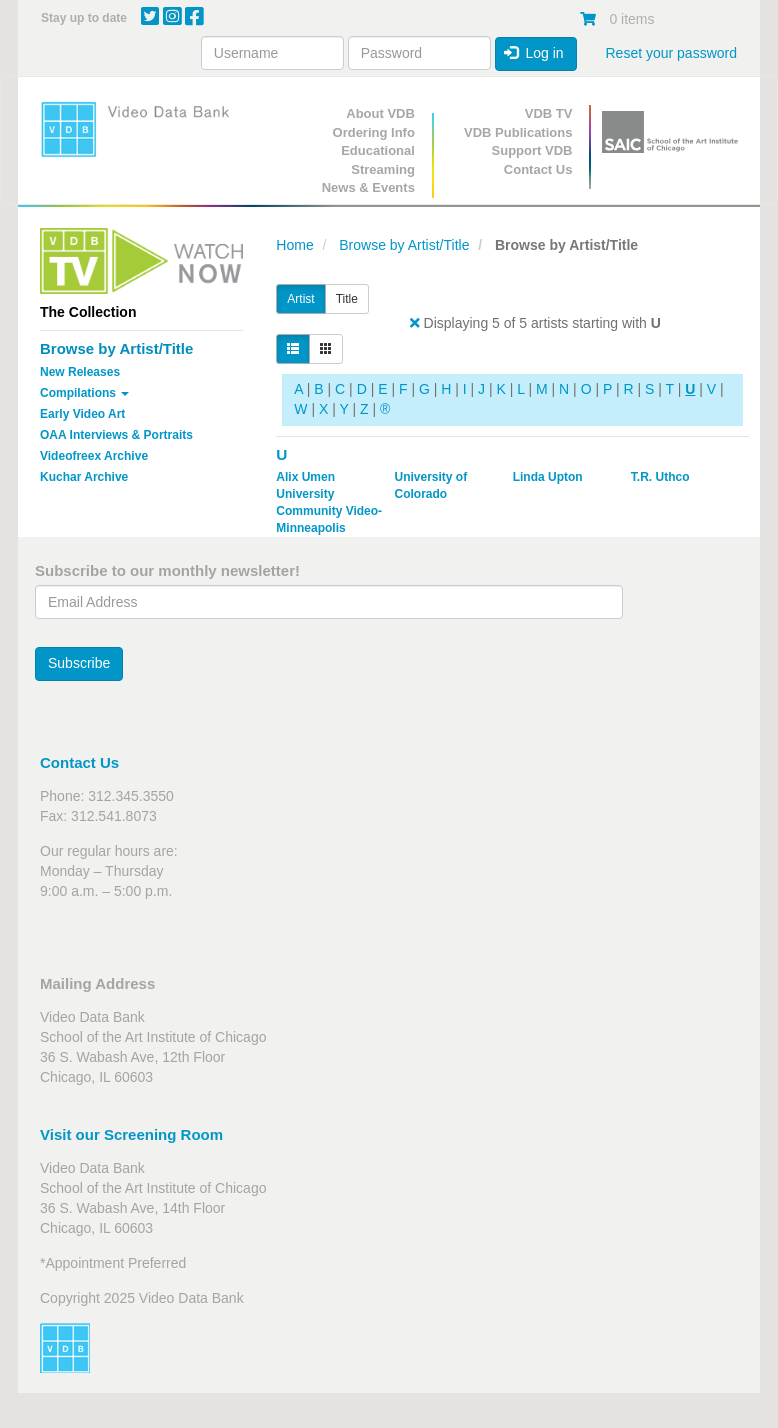 This screenshot has width=778, height=1428. Describe the element at coordinates (671, 53) in the screenshot. I see `Reset your password` at that location.